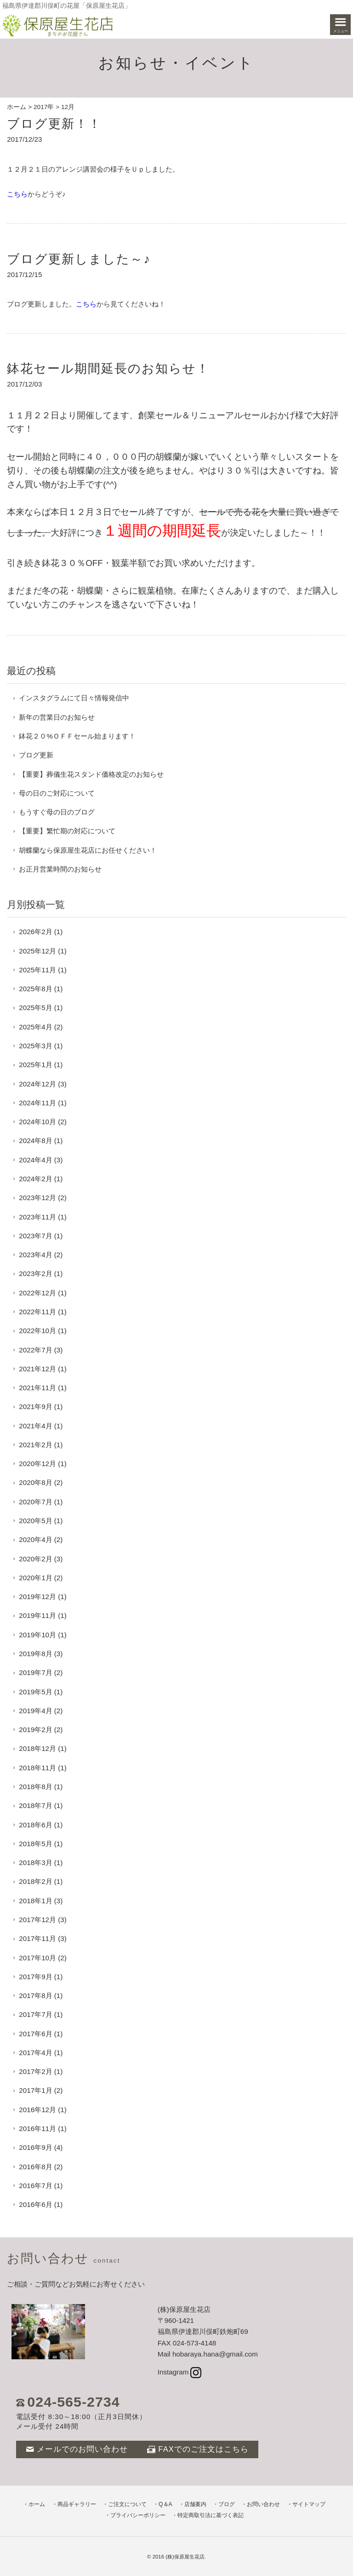  What do you see at coordinates (35, 1578) in the screenshot?
I see `2020年1月` at bounding box center [35, 1578].